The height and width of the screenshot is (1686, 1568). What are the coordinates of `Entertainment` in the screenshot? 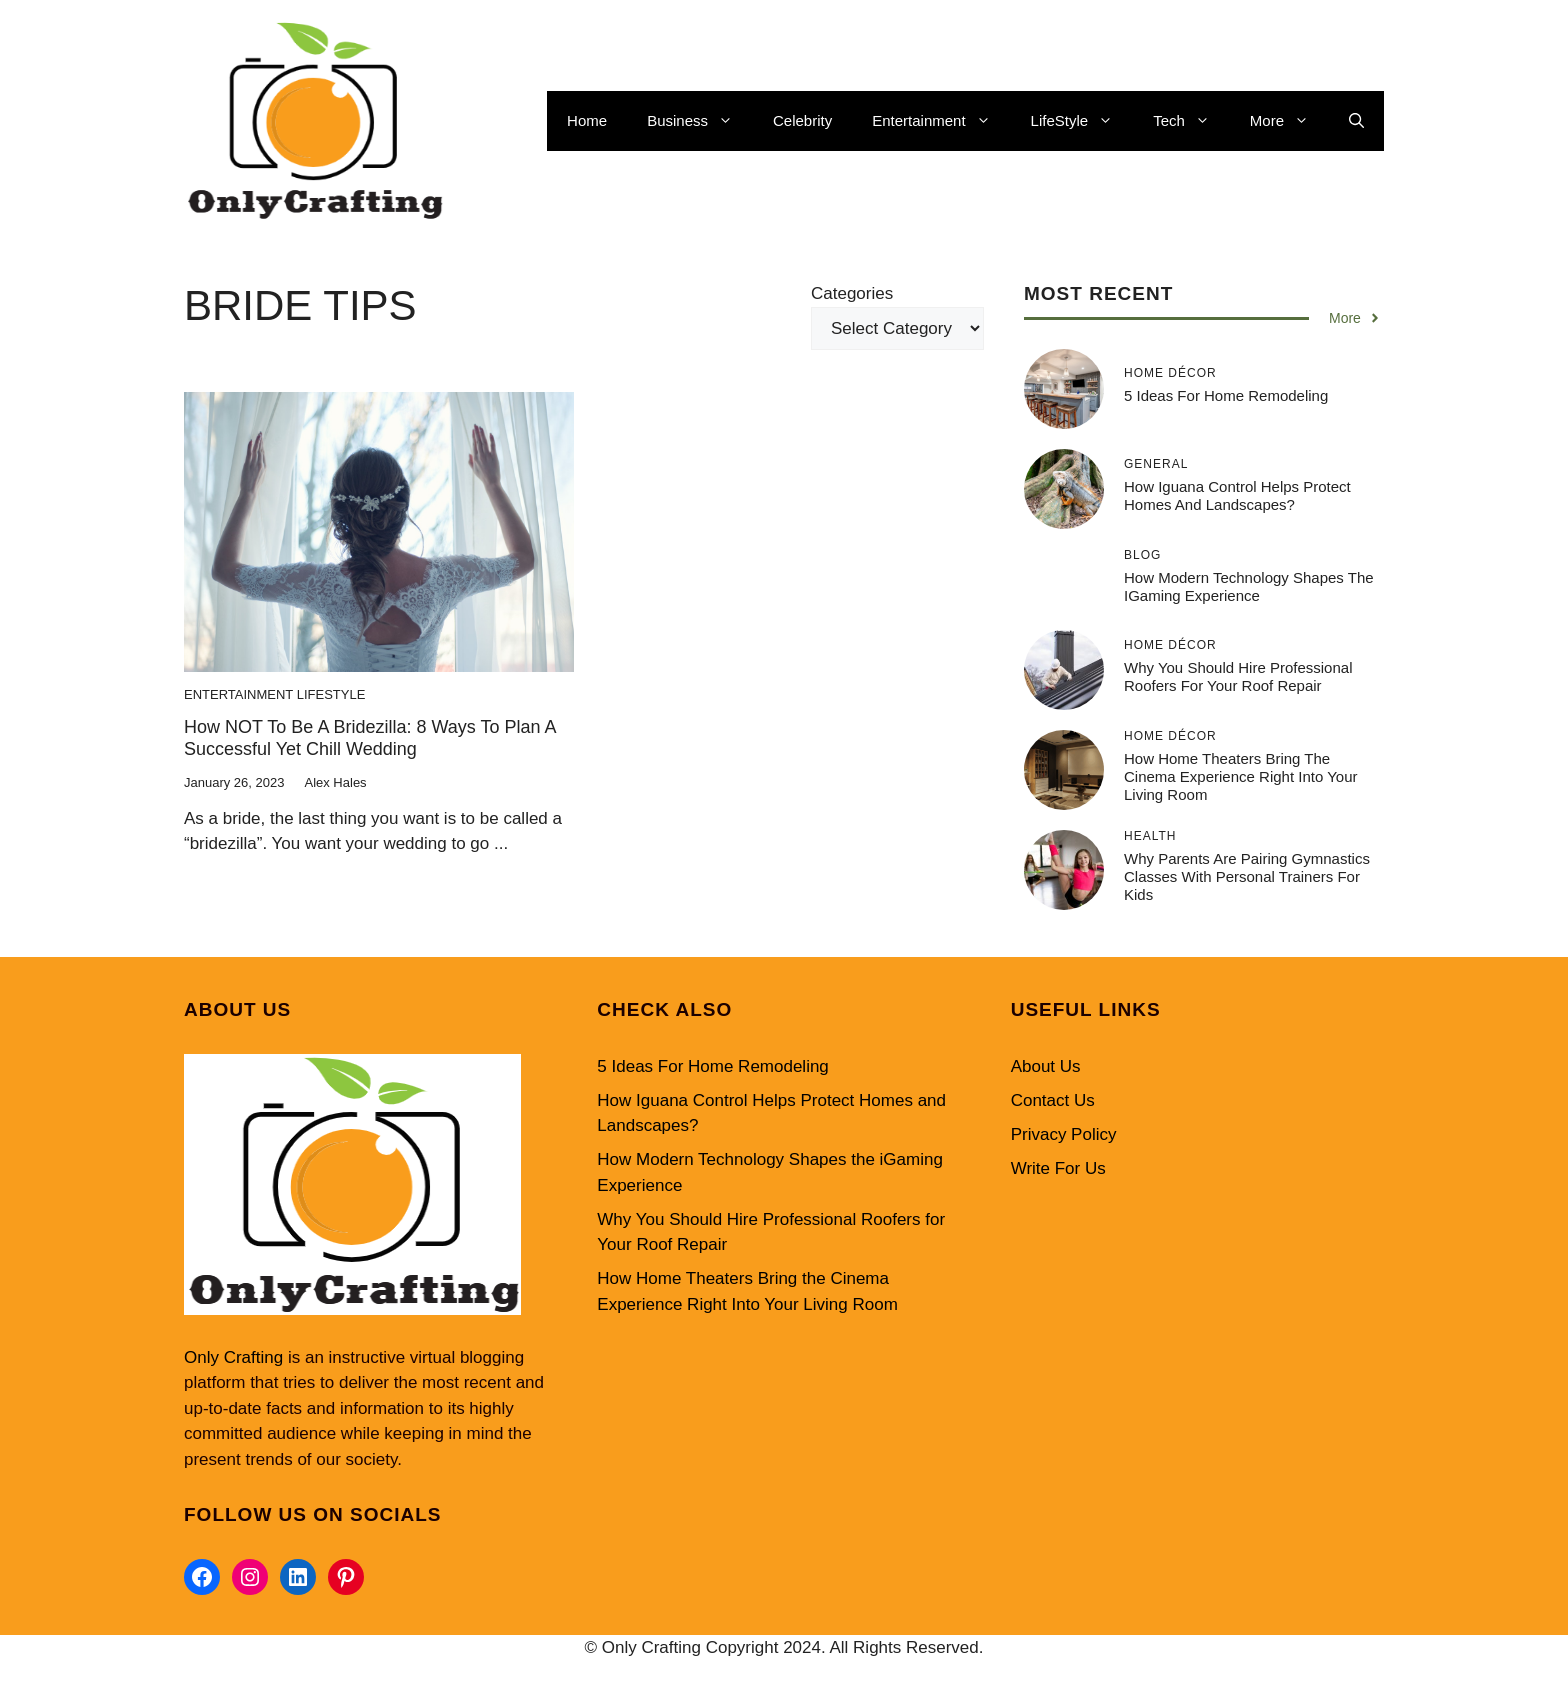 It's located at (941, 121).